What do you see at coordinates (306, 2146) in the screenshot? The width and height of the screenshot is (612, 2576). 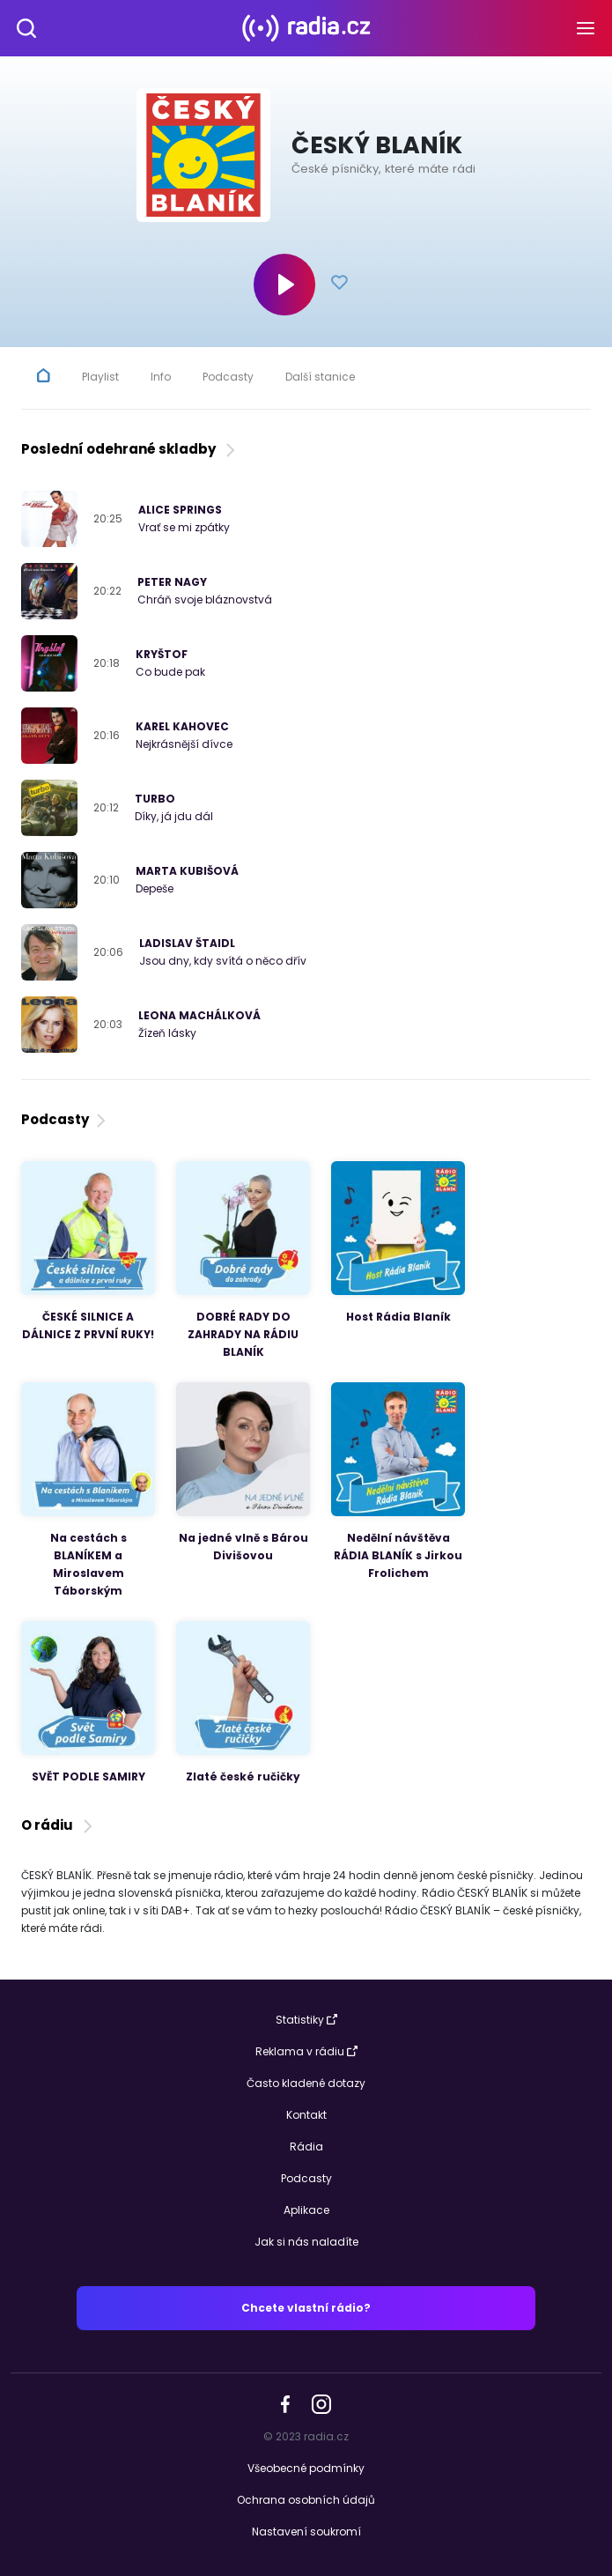 I see `Rádia` at bounding box center [306, 2146].